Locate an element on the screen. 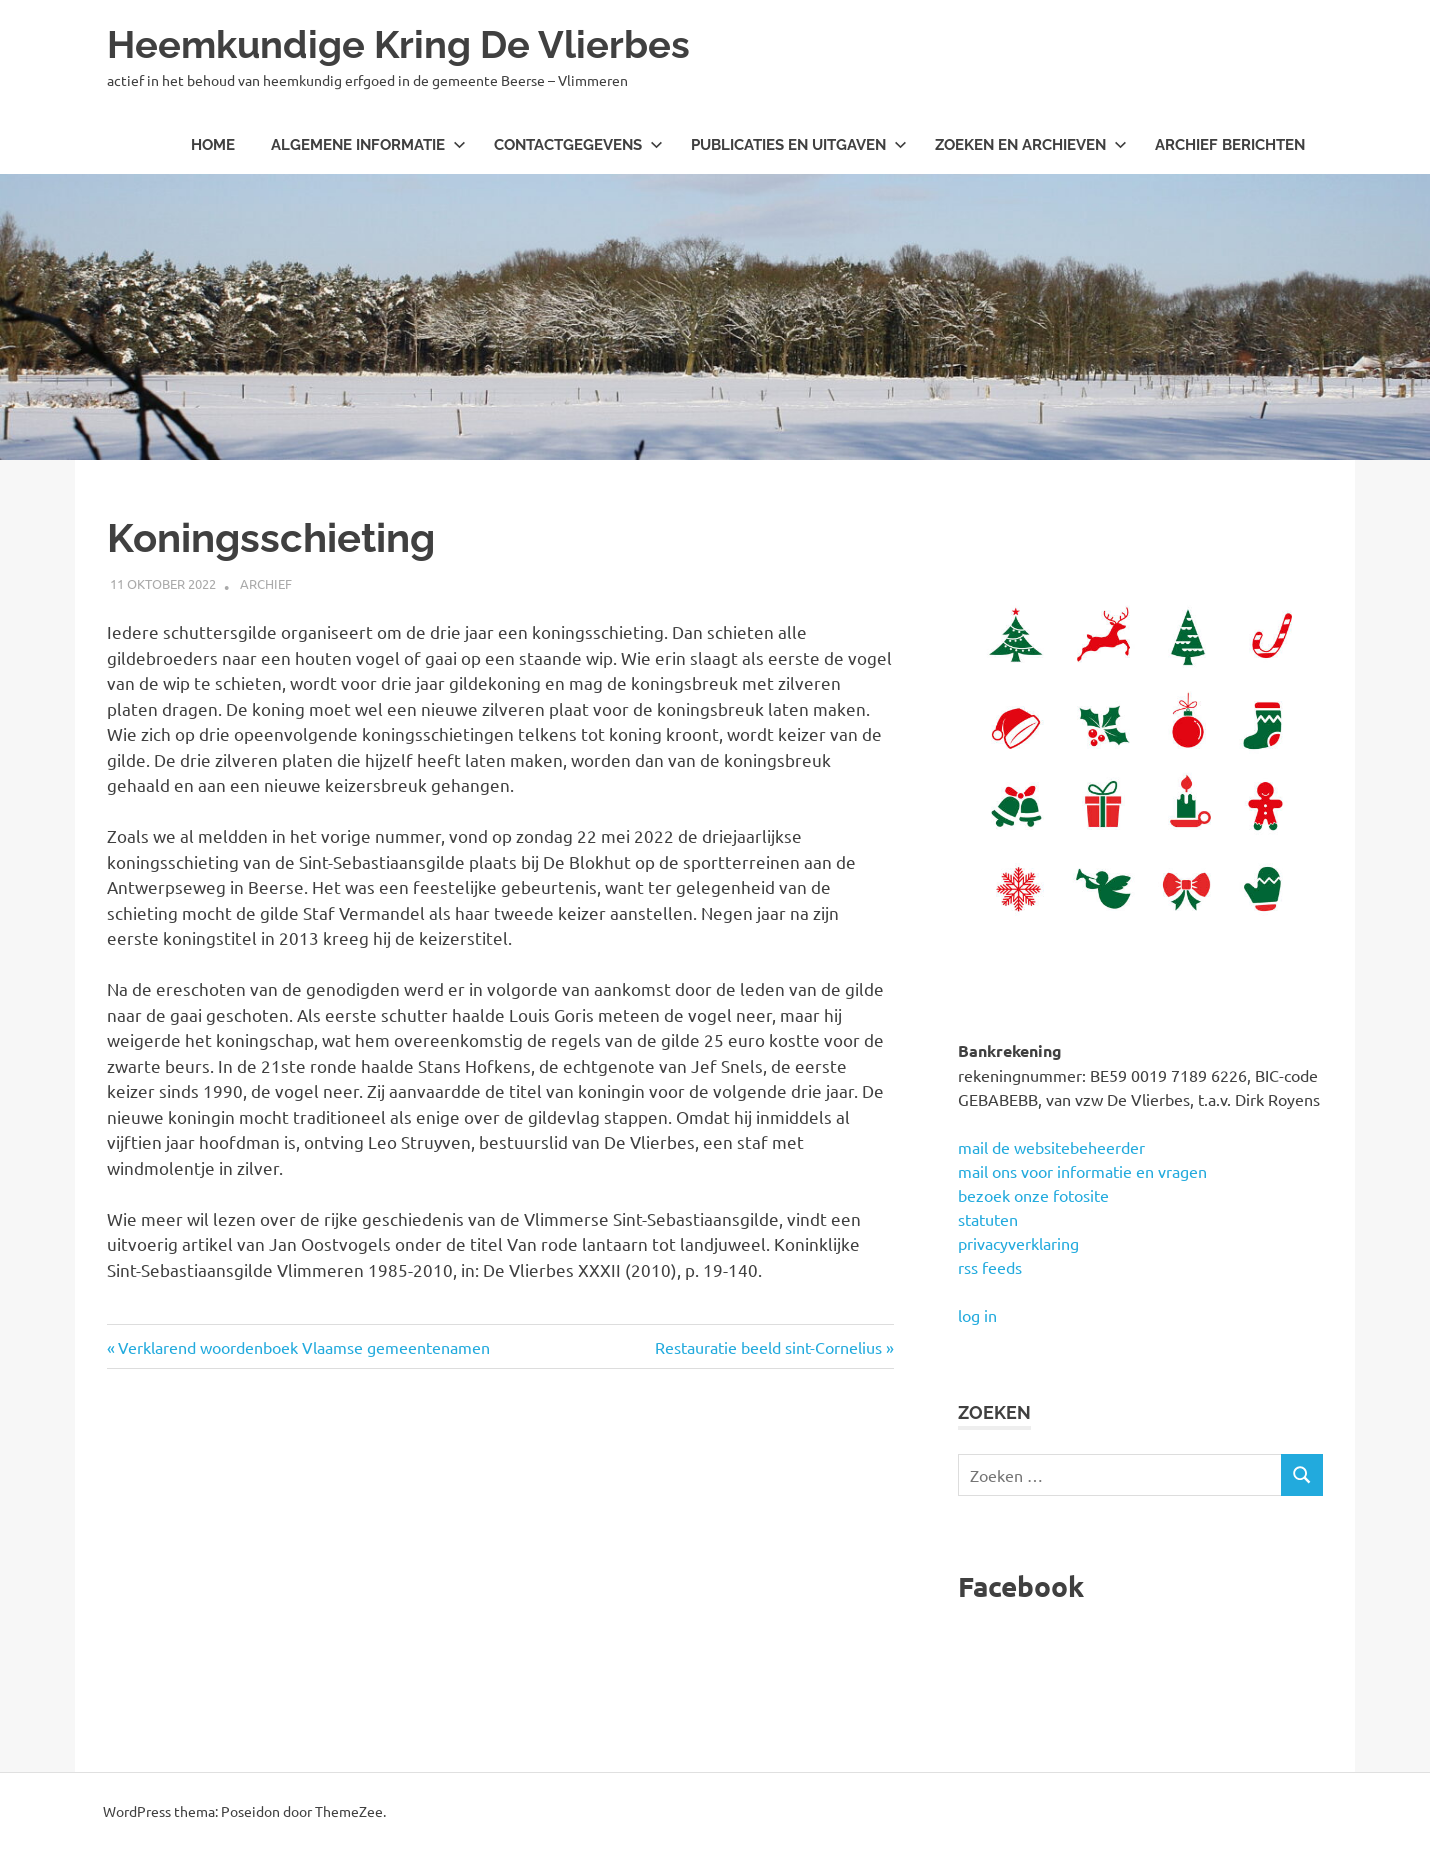 The height and width of the screenshot is (1850, 1430). rss feeds is located at coordinates (990, 1267).